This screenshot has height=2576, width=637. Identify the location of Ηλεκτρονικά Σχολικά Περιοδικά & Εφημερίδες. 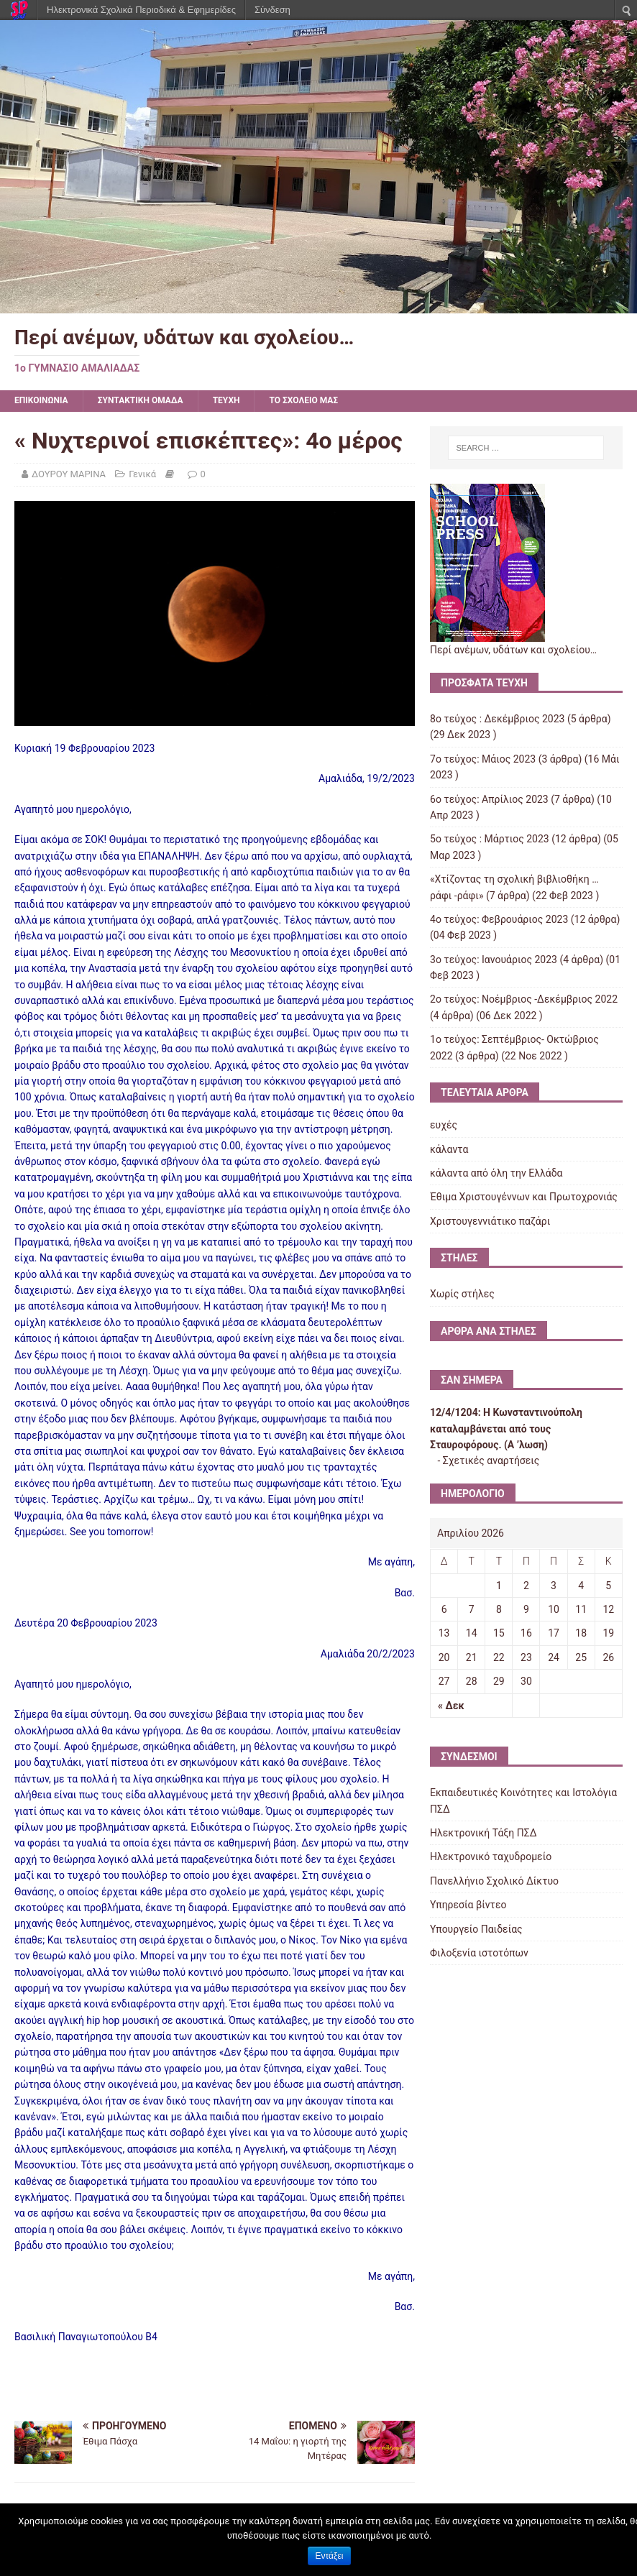
(141, 9).